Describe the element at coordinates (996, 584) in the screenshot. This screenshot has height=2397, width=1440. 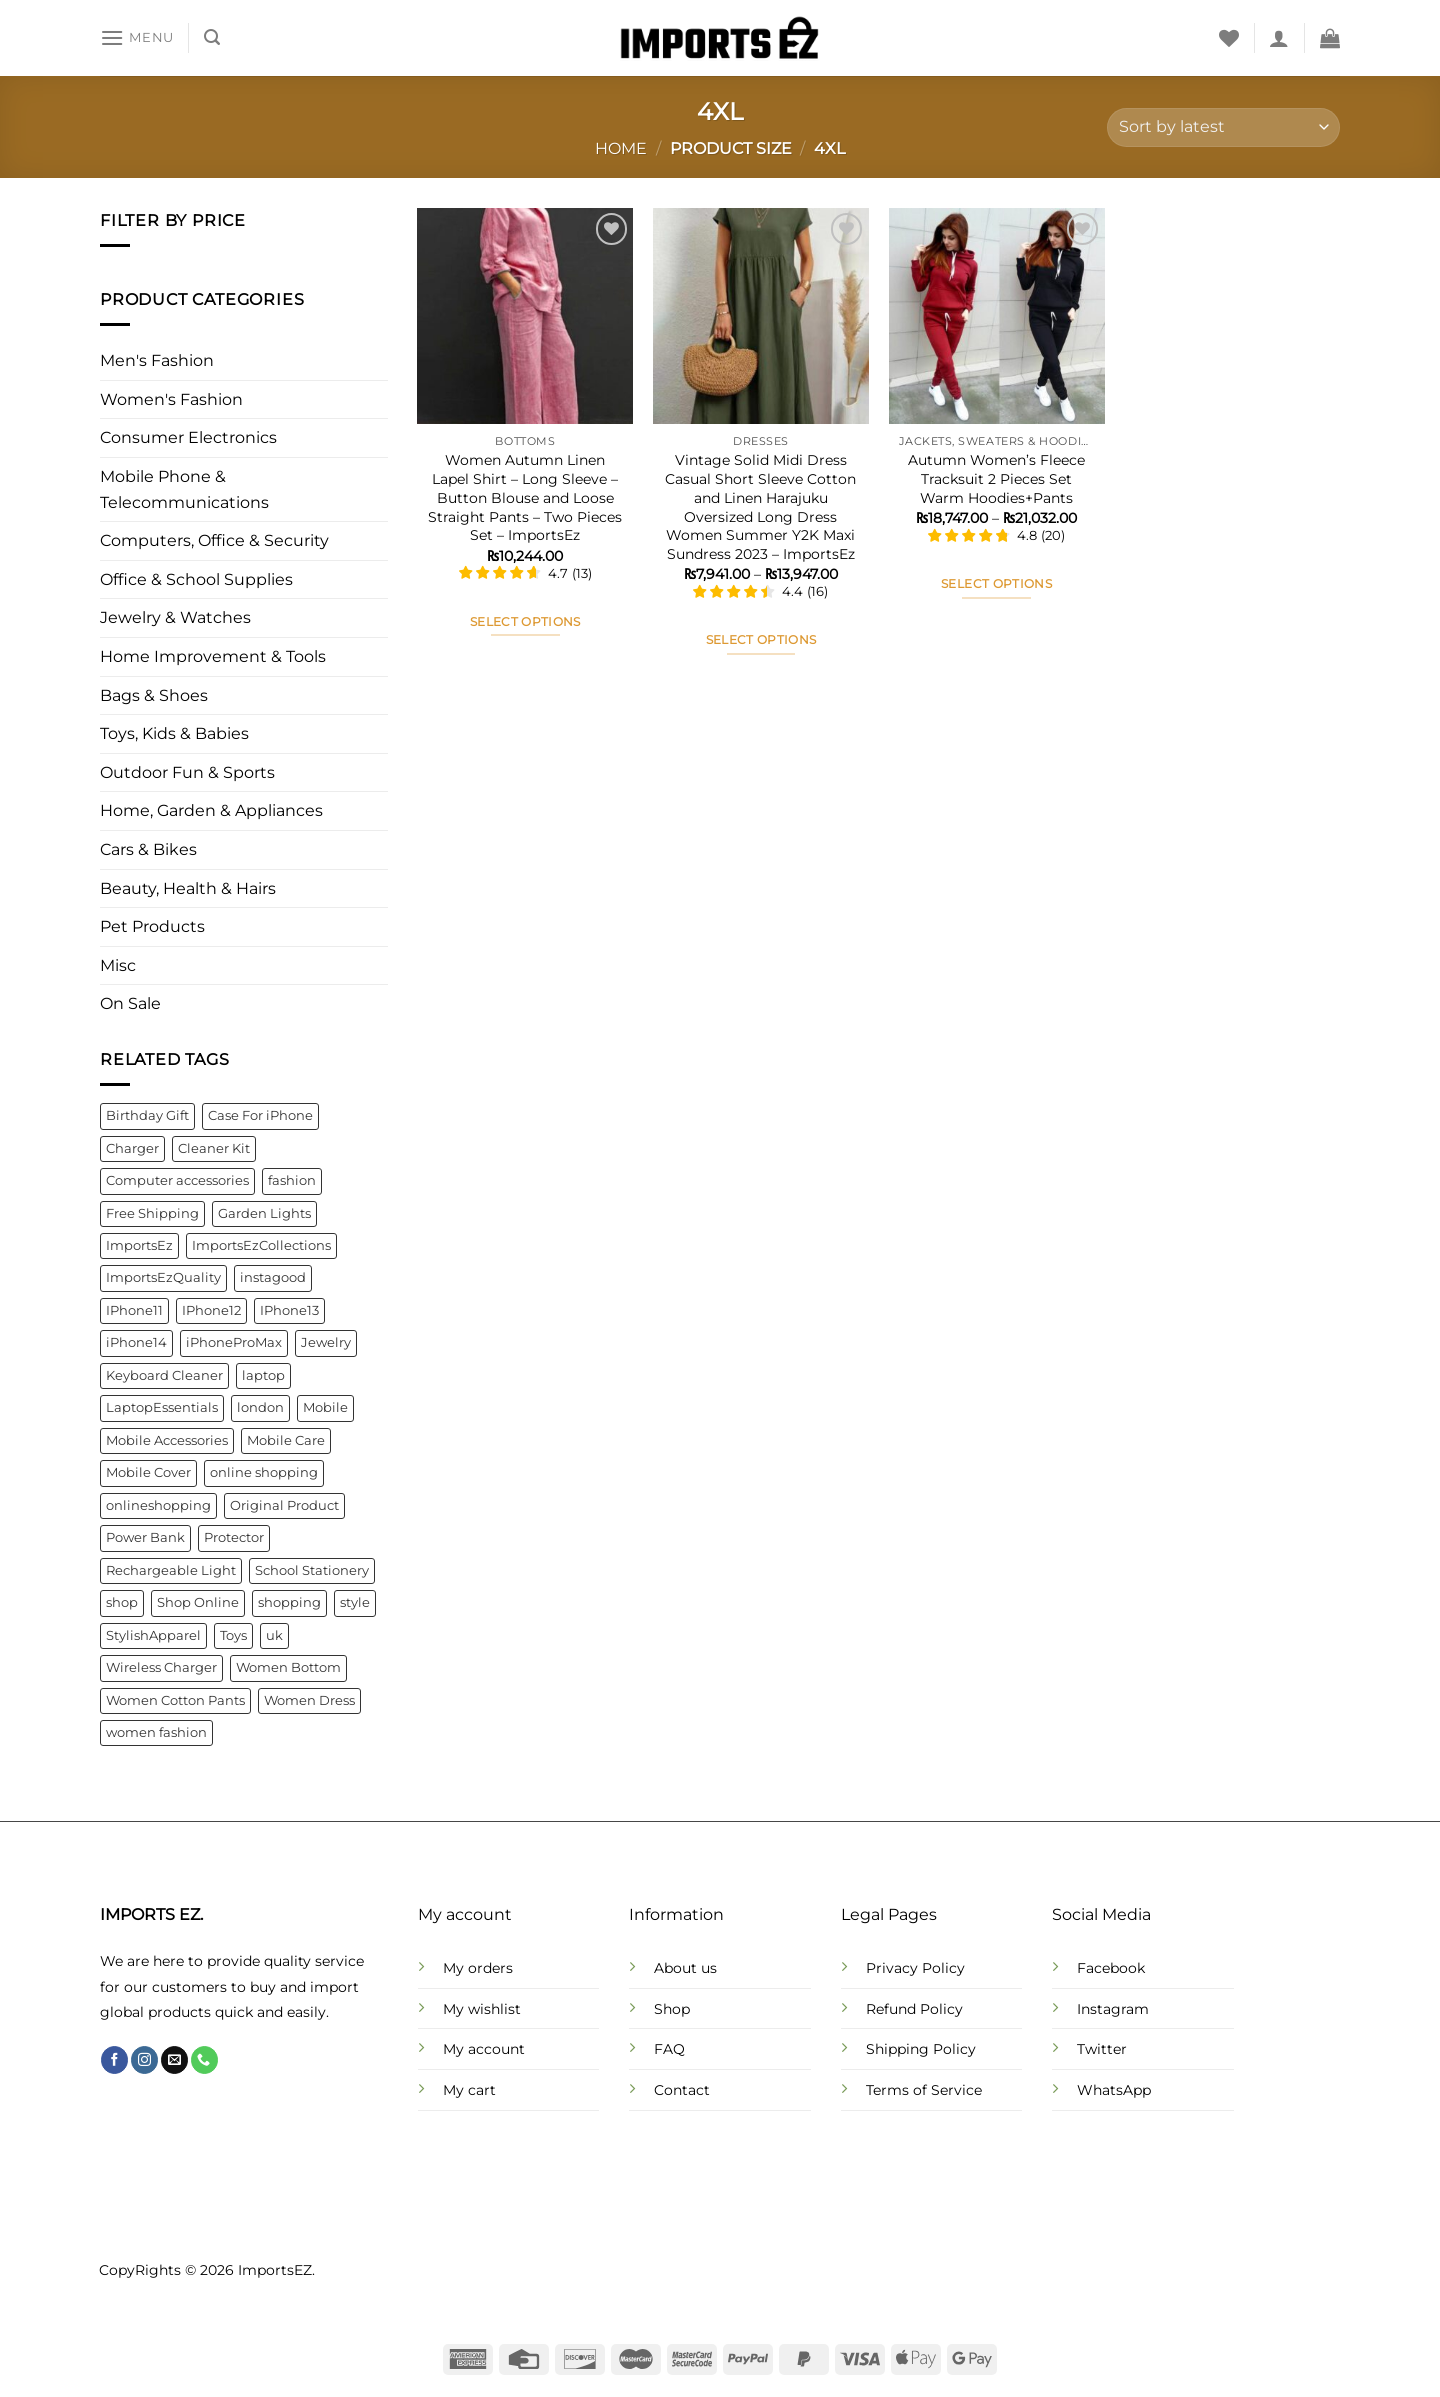
I see `Select options [Select options for “Autumn Women's Fleece Tracksuit 2 Pieces Set Warm Hoodies+Pants”]` at that location.